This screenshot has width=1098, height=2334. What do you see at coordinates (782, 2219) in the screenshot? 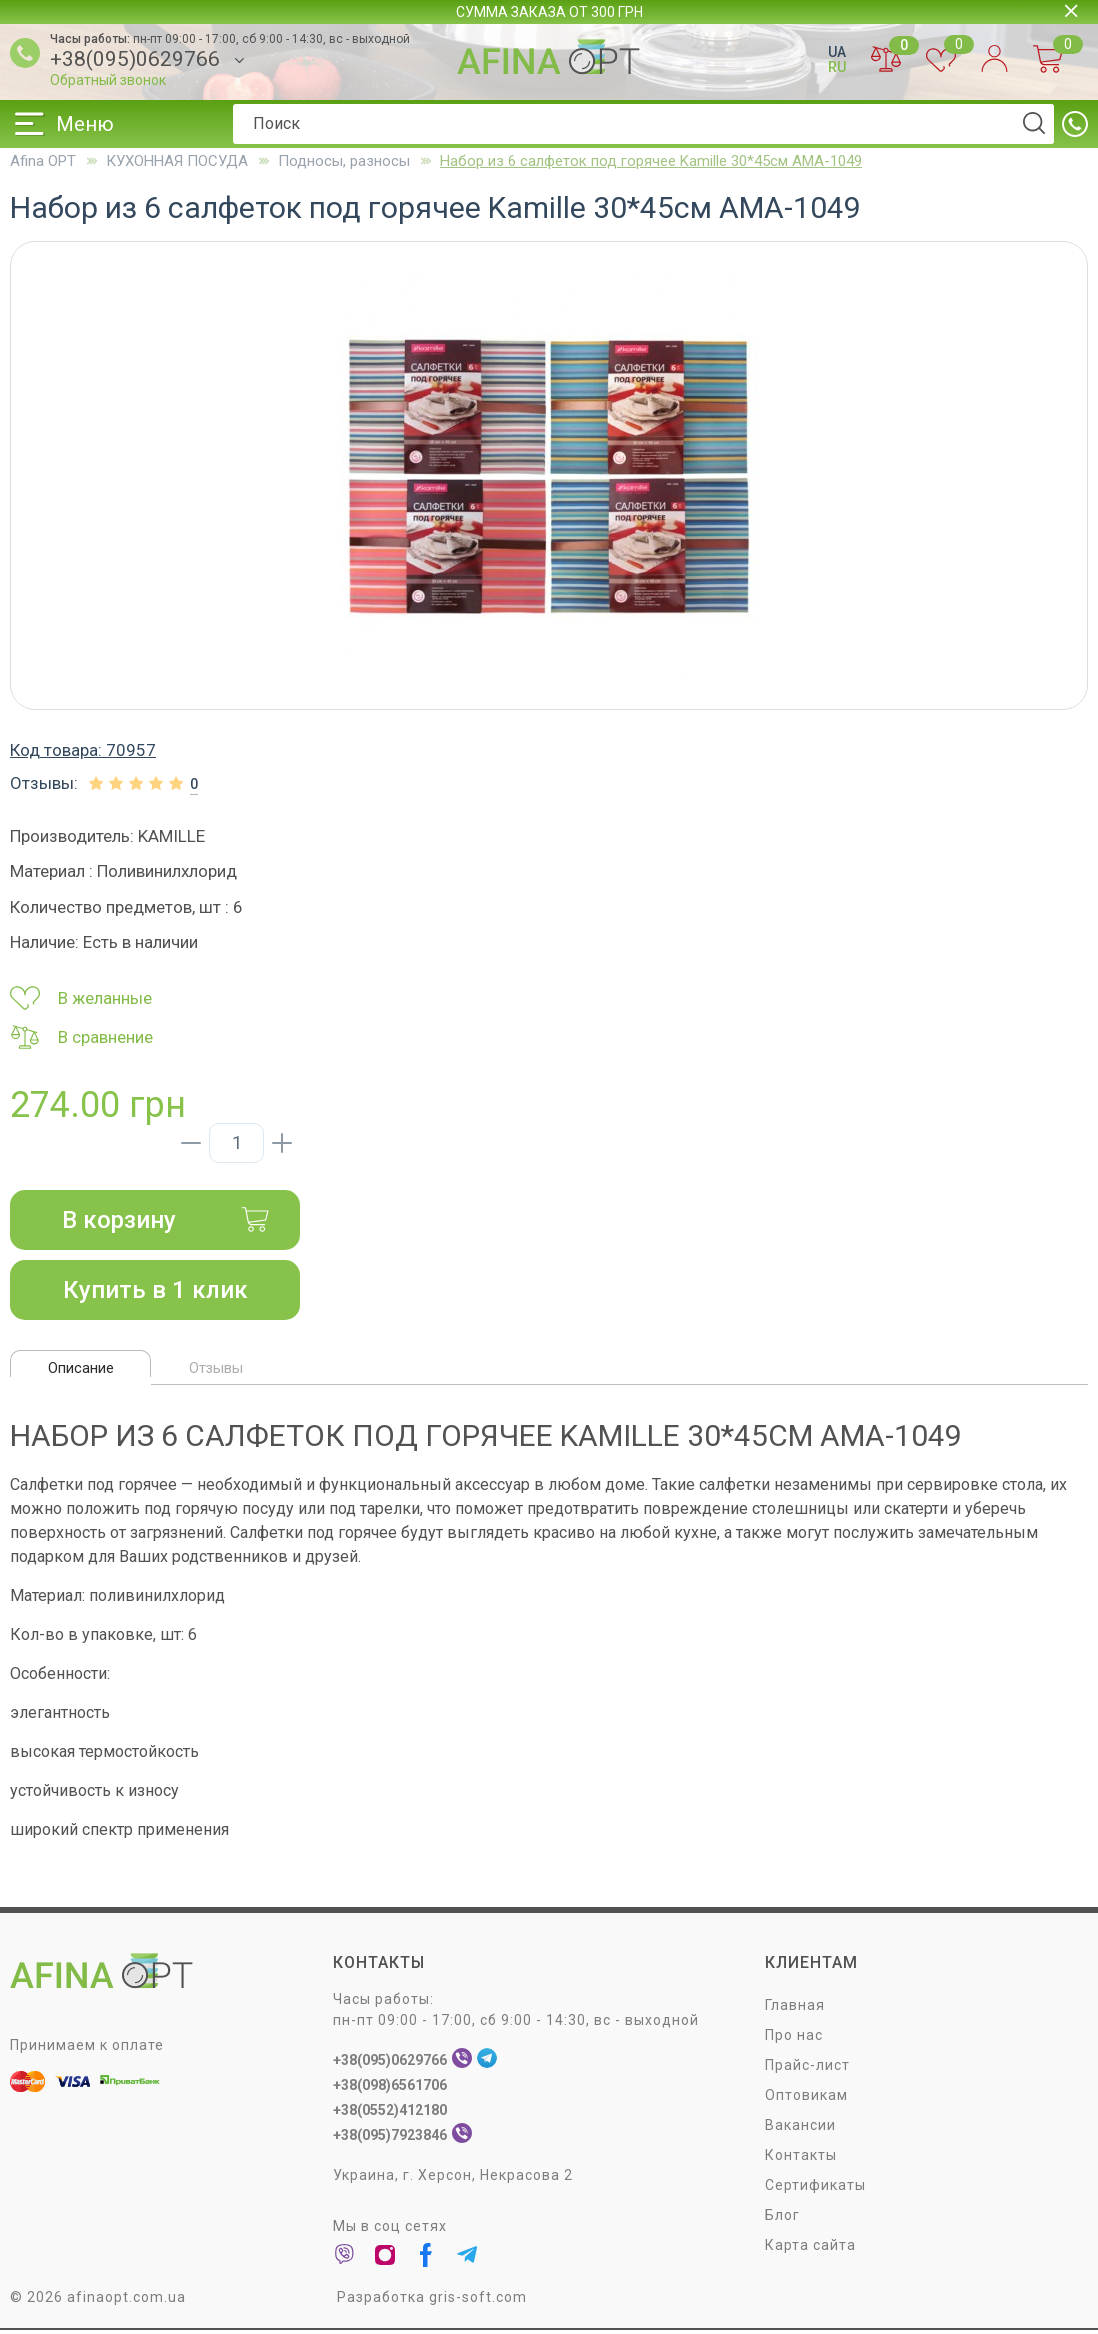
I see `Блог` at bounding box center [782, 2219].